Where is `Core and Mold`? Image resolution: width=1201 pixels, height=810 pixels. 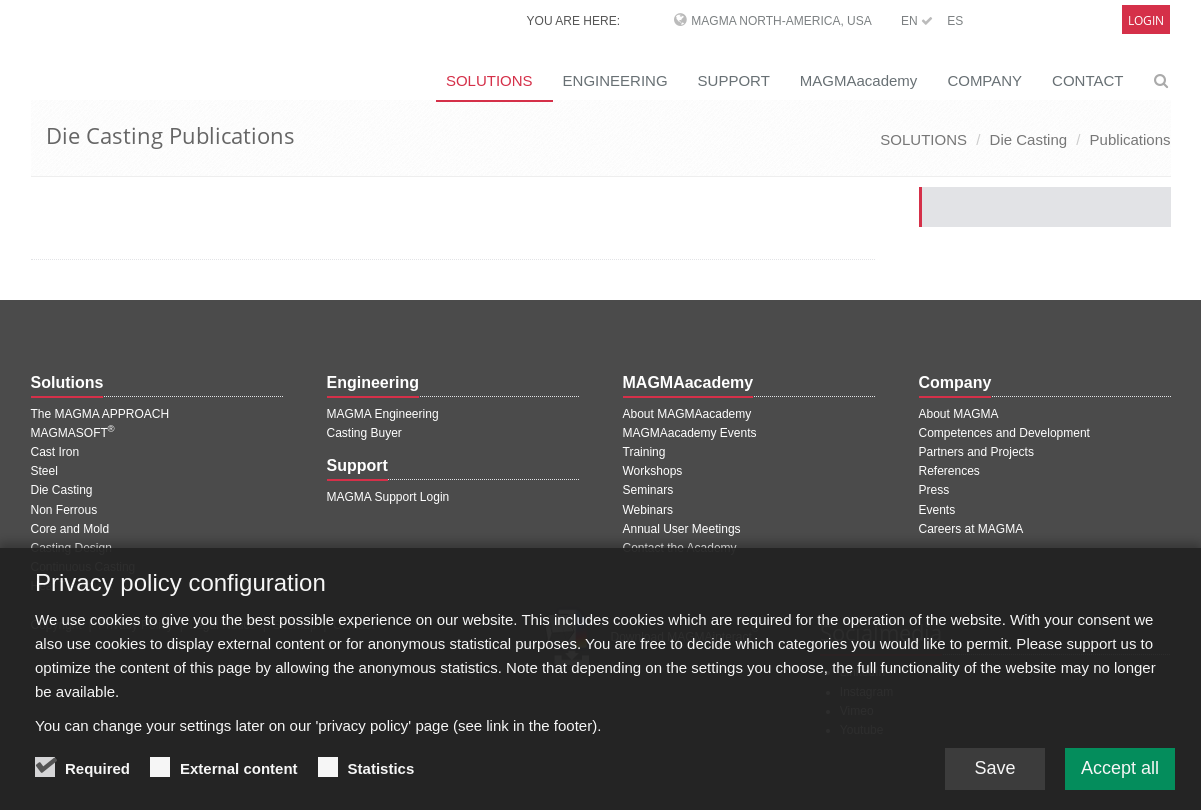 Core and Mold is located at coordinates (70, 529).